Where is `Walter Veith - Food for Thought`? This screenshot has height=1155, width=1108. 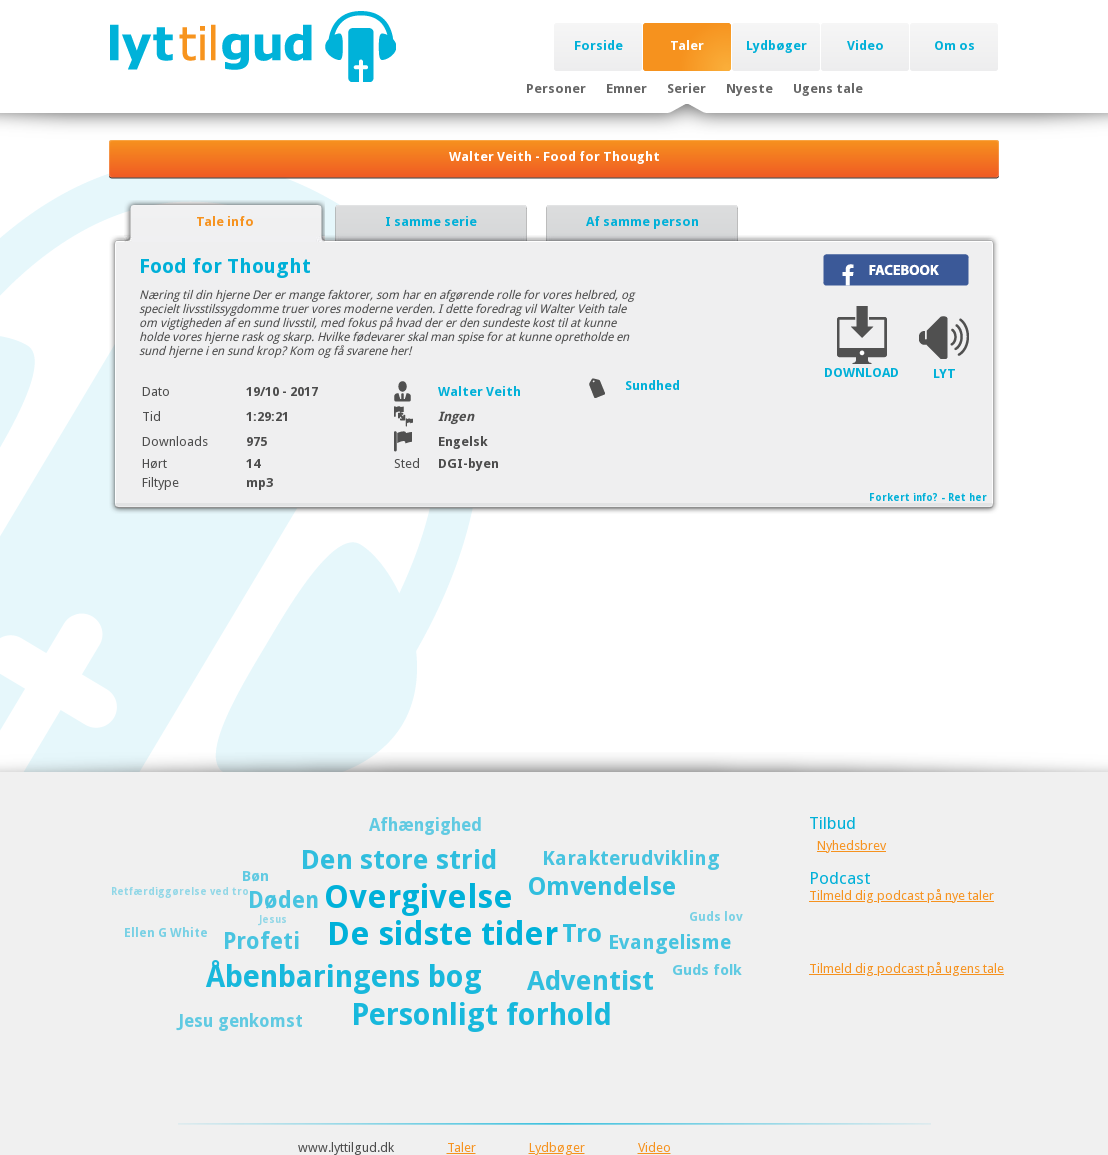
Walter Veith - Food for Thought is located at coordinates (554, 156).